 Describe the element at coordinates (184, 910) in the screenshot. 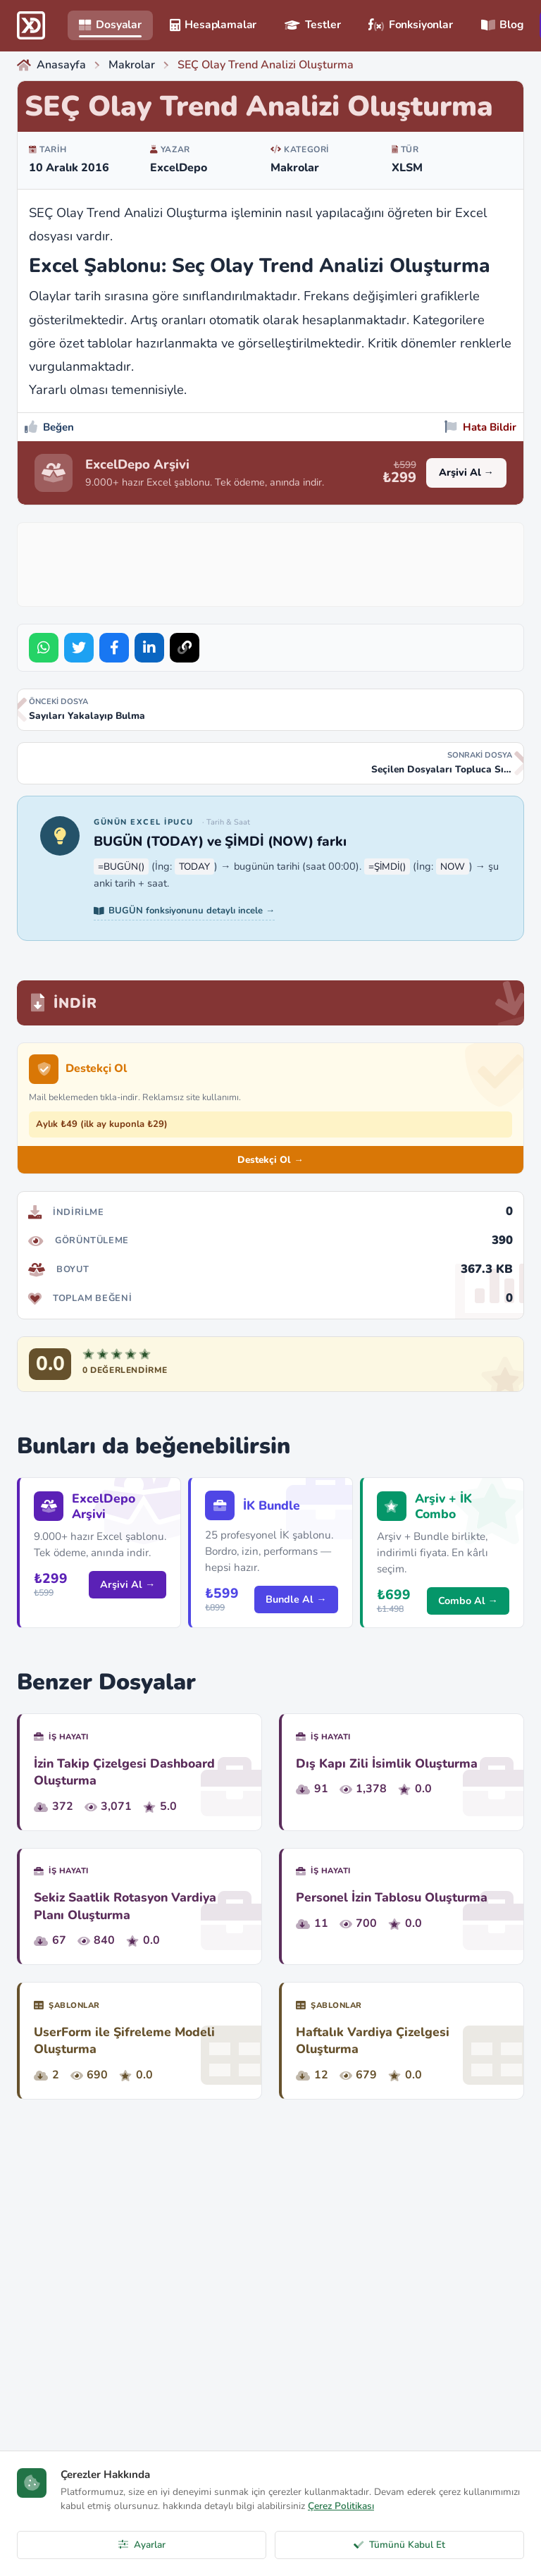

I see `BUGÜN fonksiyonunu detaylı incele →` at that location.